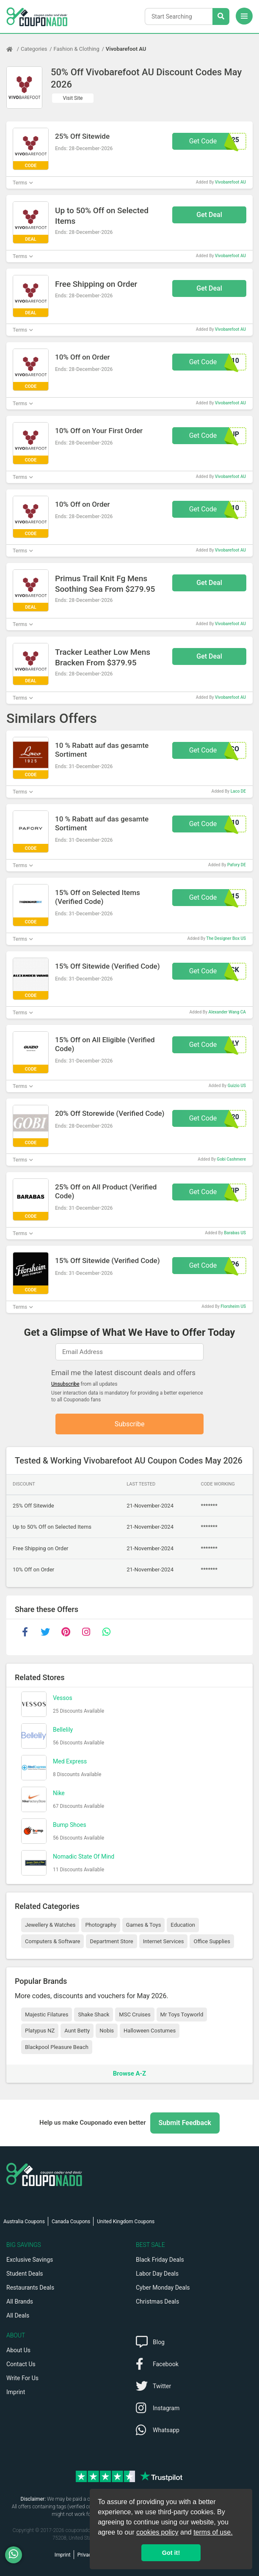 The width and height of the screenshot is (259, 2576). Describe the element at coordinates (73, 98) in the screenshot. I see `Visit Site` at that location.